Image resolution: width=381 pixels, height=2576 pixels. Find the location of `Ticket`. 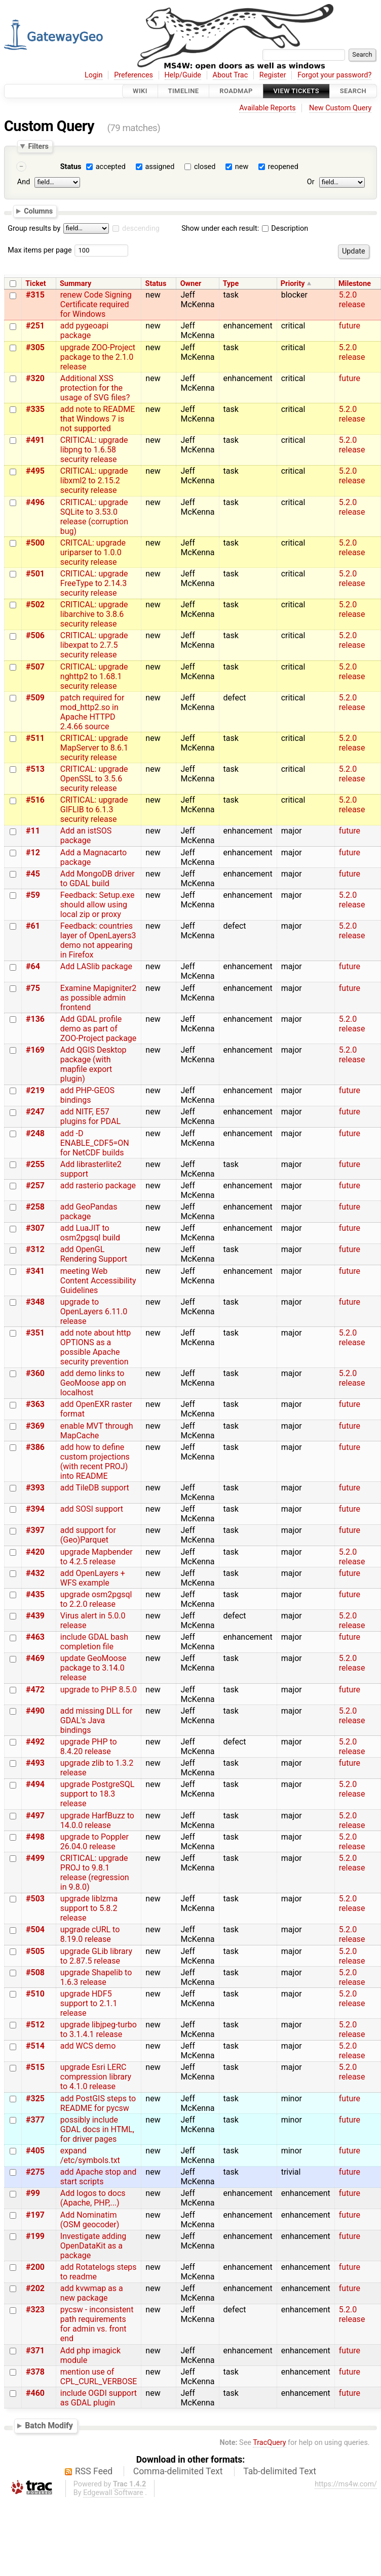

Ticket is located at coordinates (35, 283).